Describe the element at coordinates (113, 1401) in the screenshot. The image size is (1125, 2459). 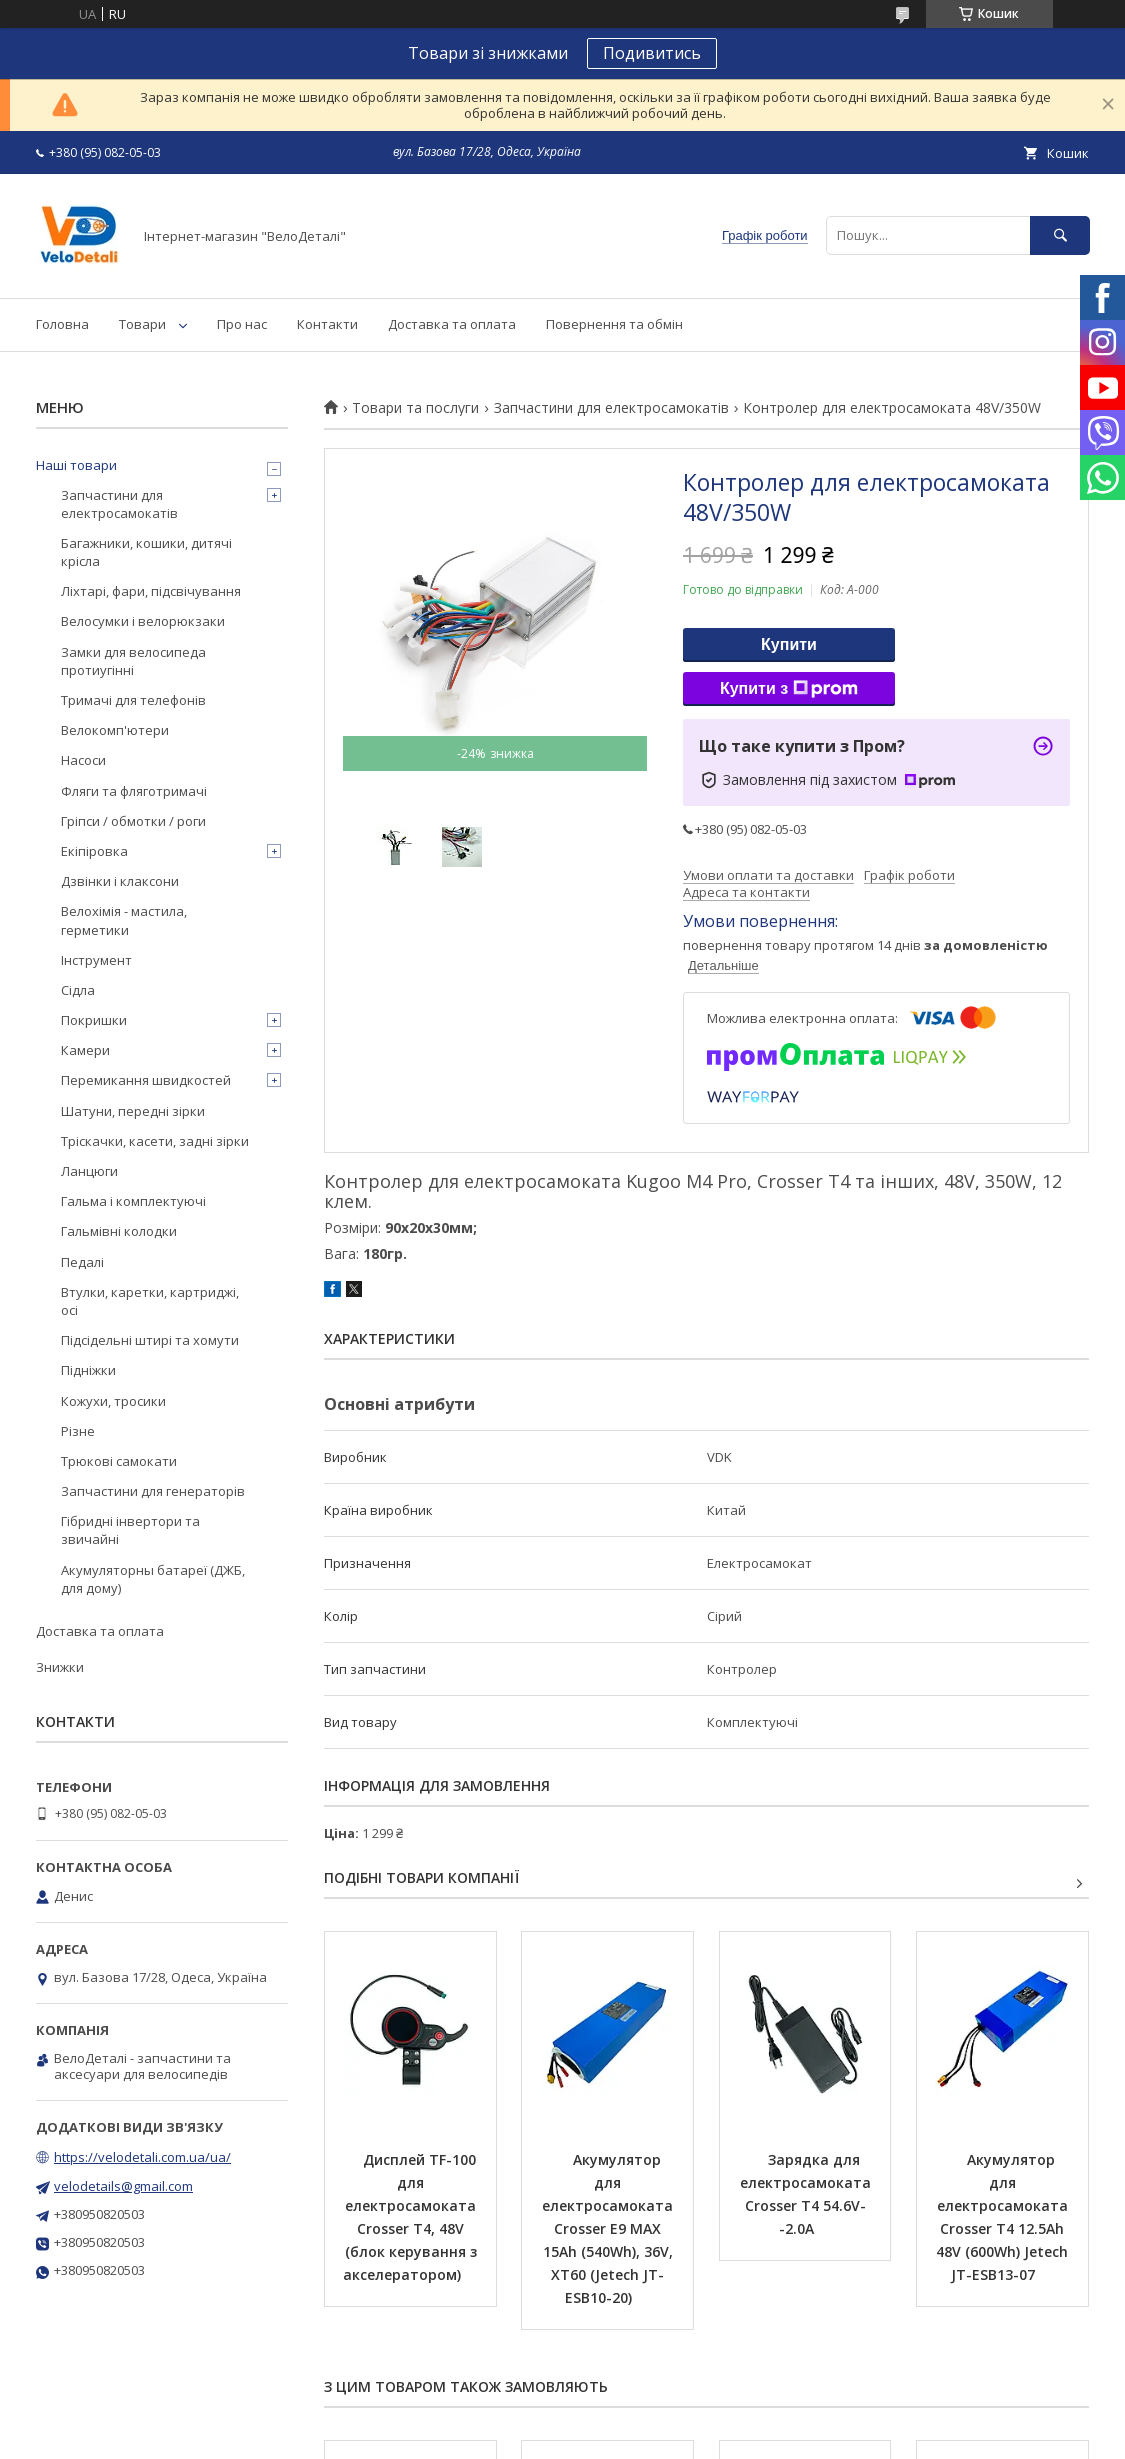
I see `Кожухи, тросики` at that location.